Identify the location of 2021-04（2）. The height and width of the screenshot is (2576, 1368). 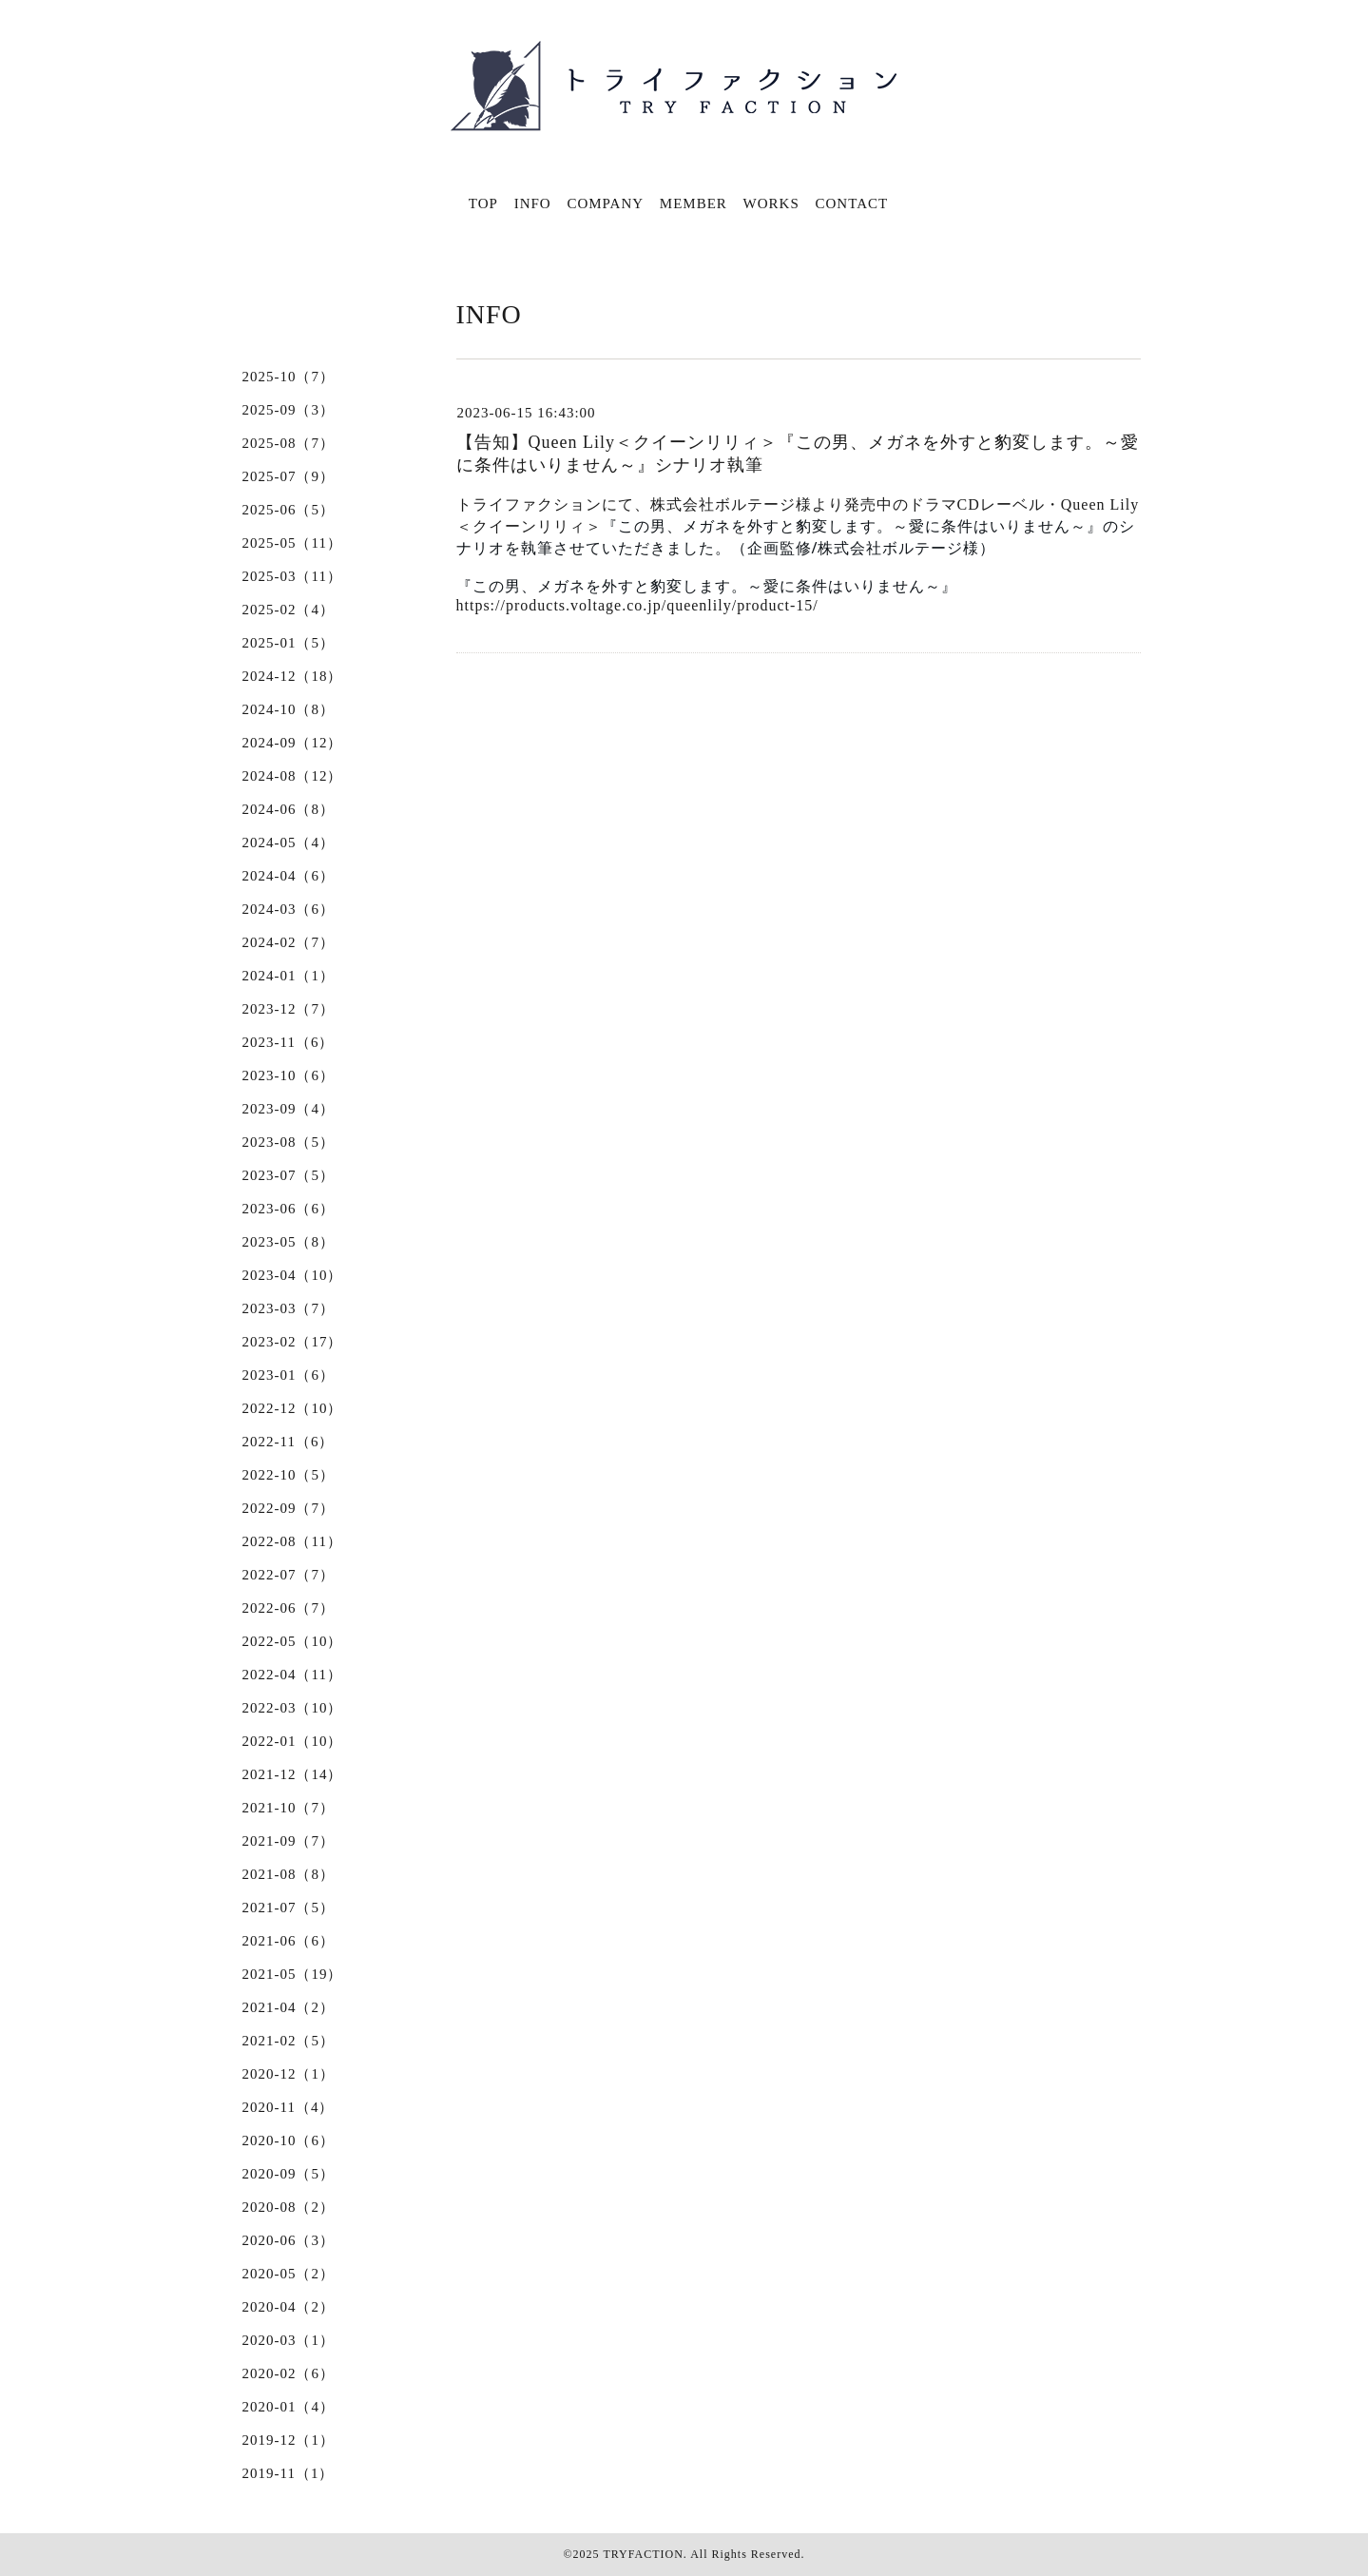
(289, 2007).